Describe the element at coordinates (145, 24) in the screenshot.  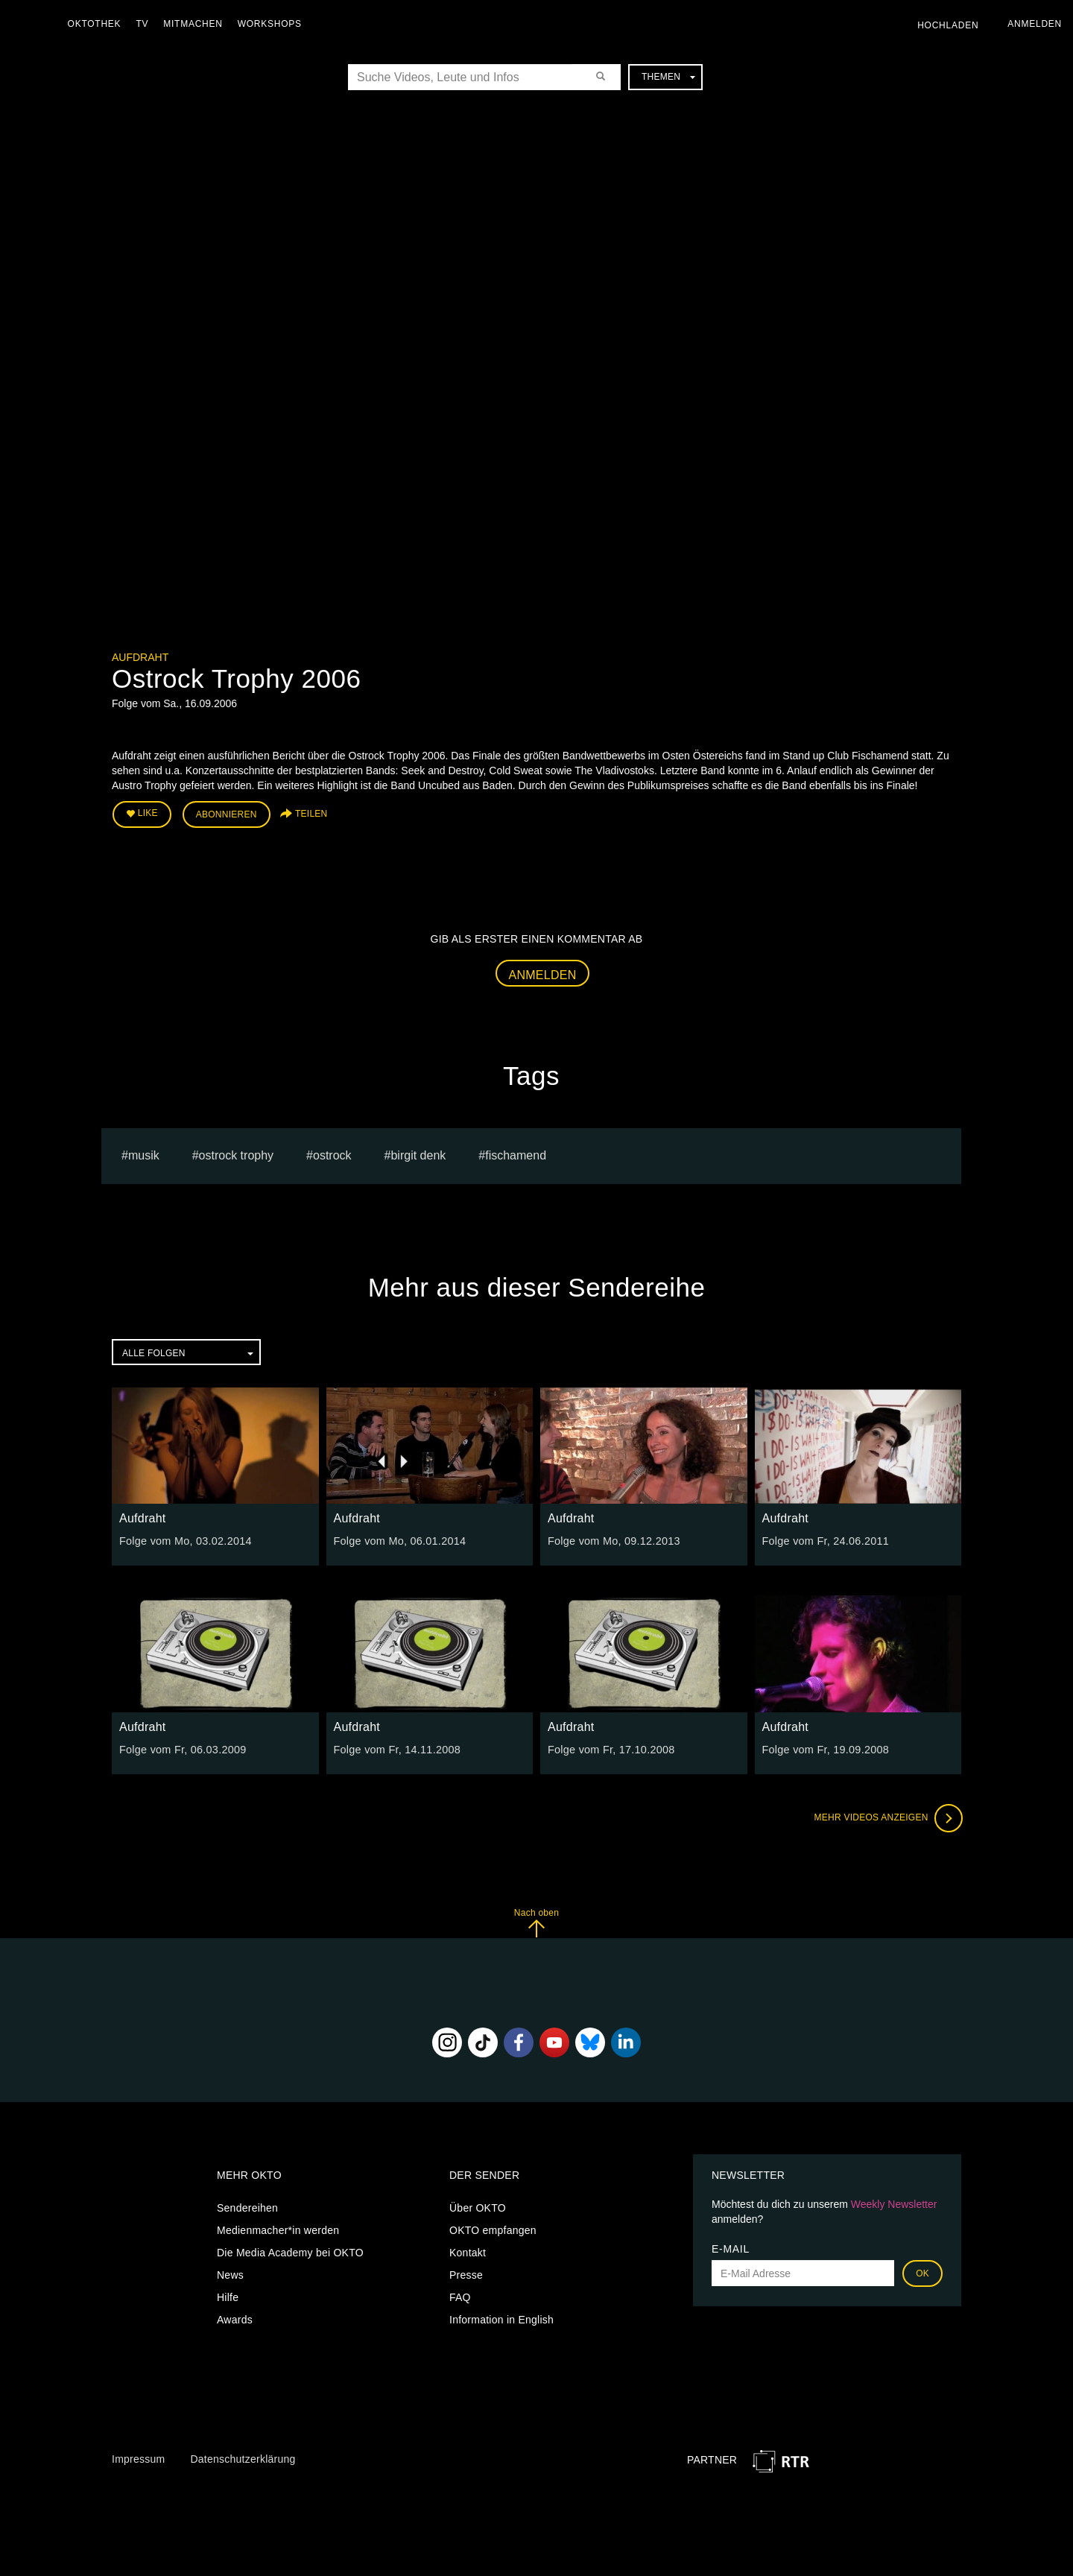
I see `TV` at that location.